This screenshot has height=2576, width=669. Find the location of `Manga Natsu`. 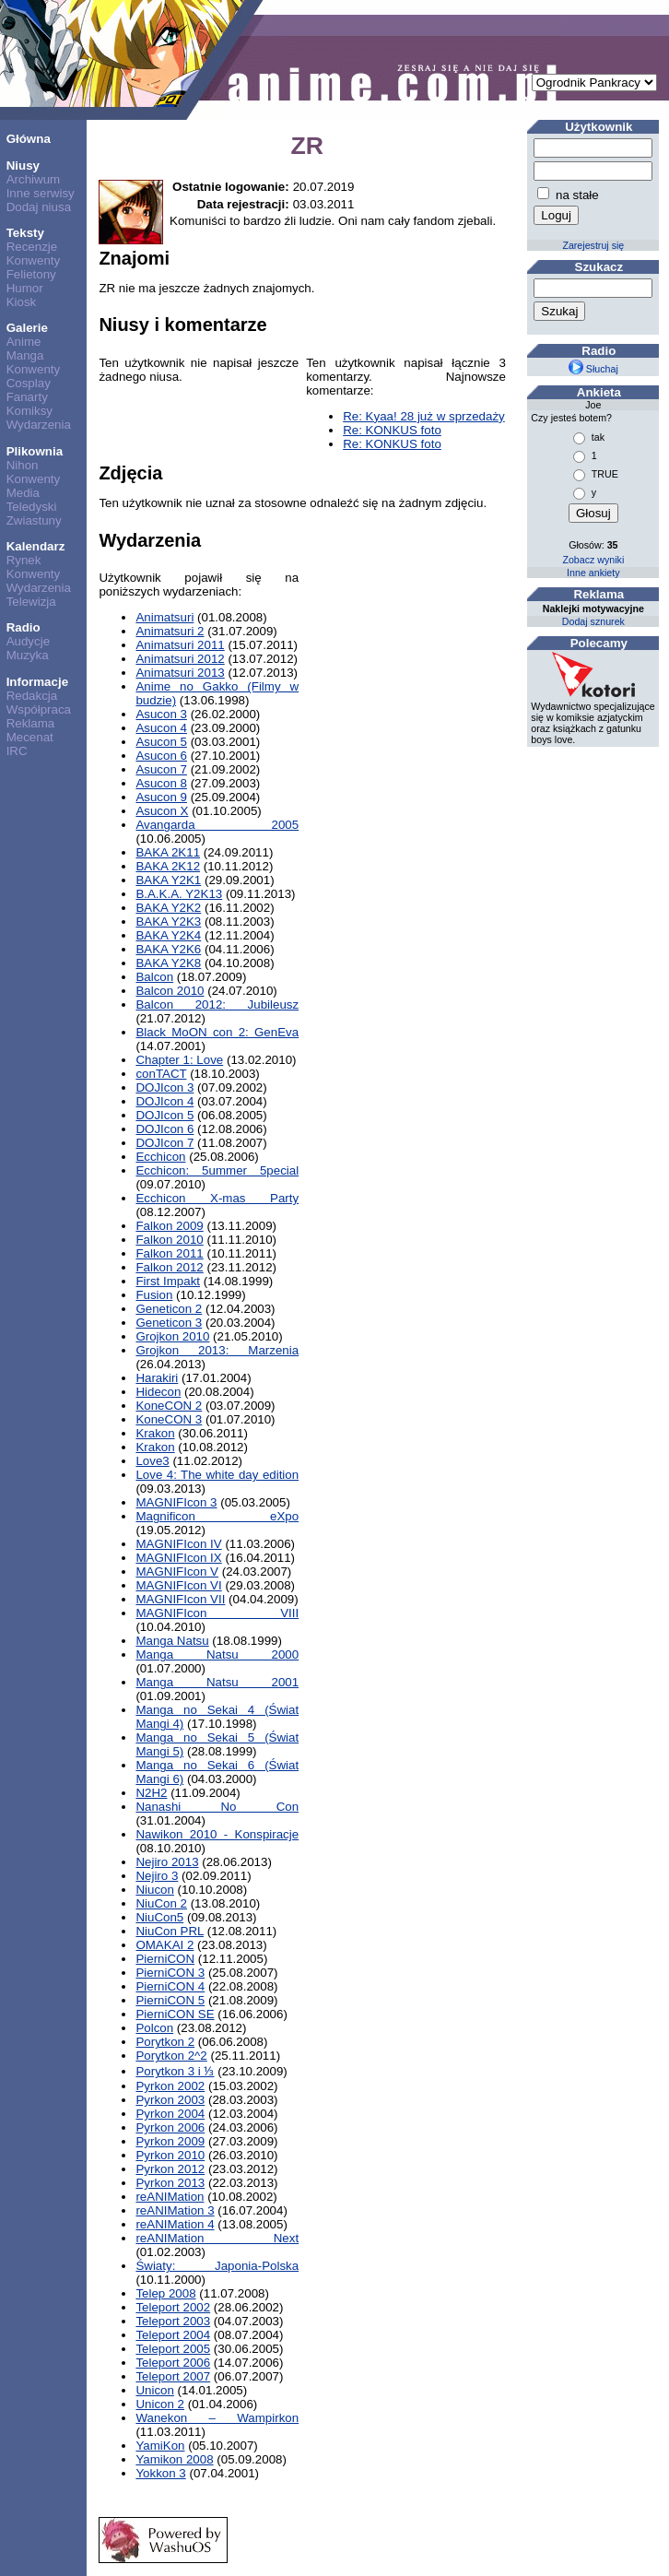

Manga Natsu is located at coordinates (171, 1641).